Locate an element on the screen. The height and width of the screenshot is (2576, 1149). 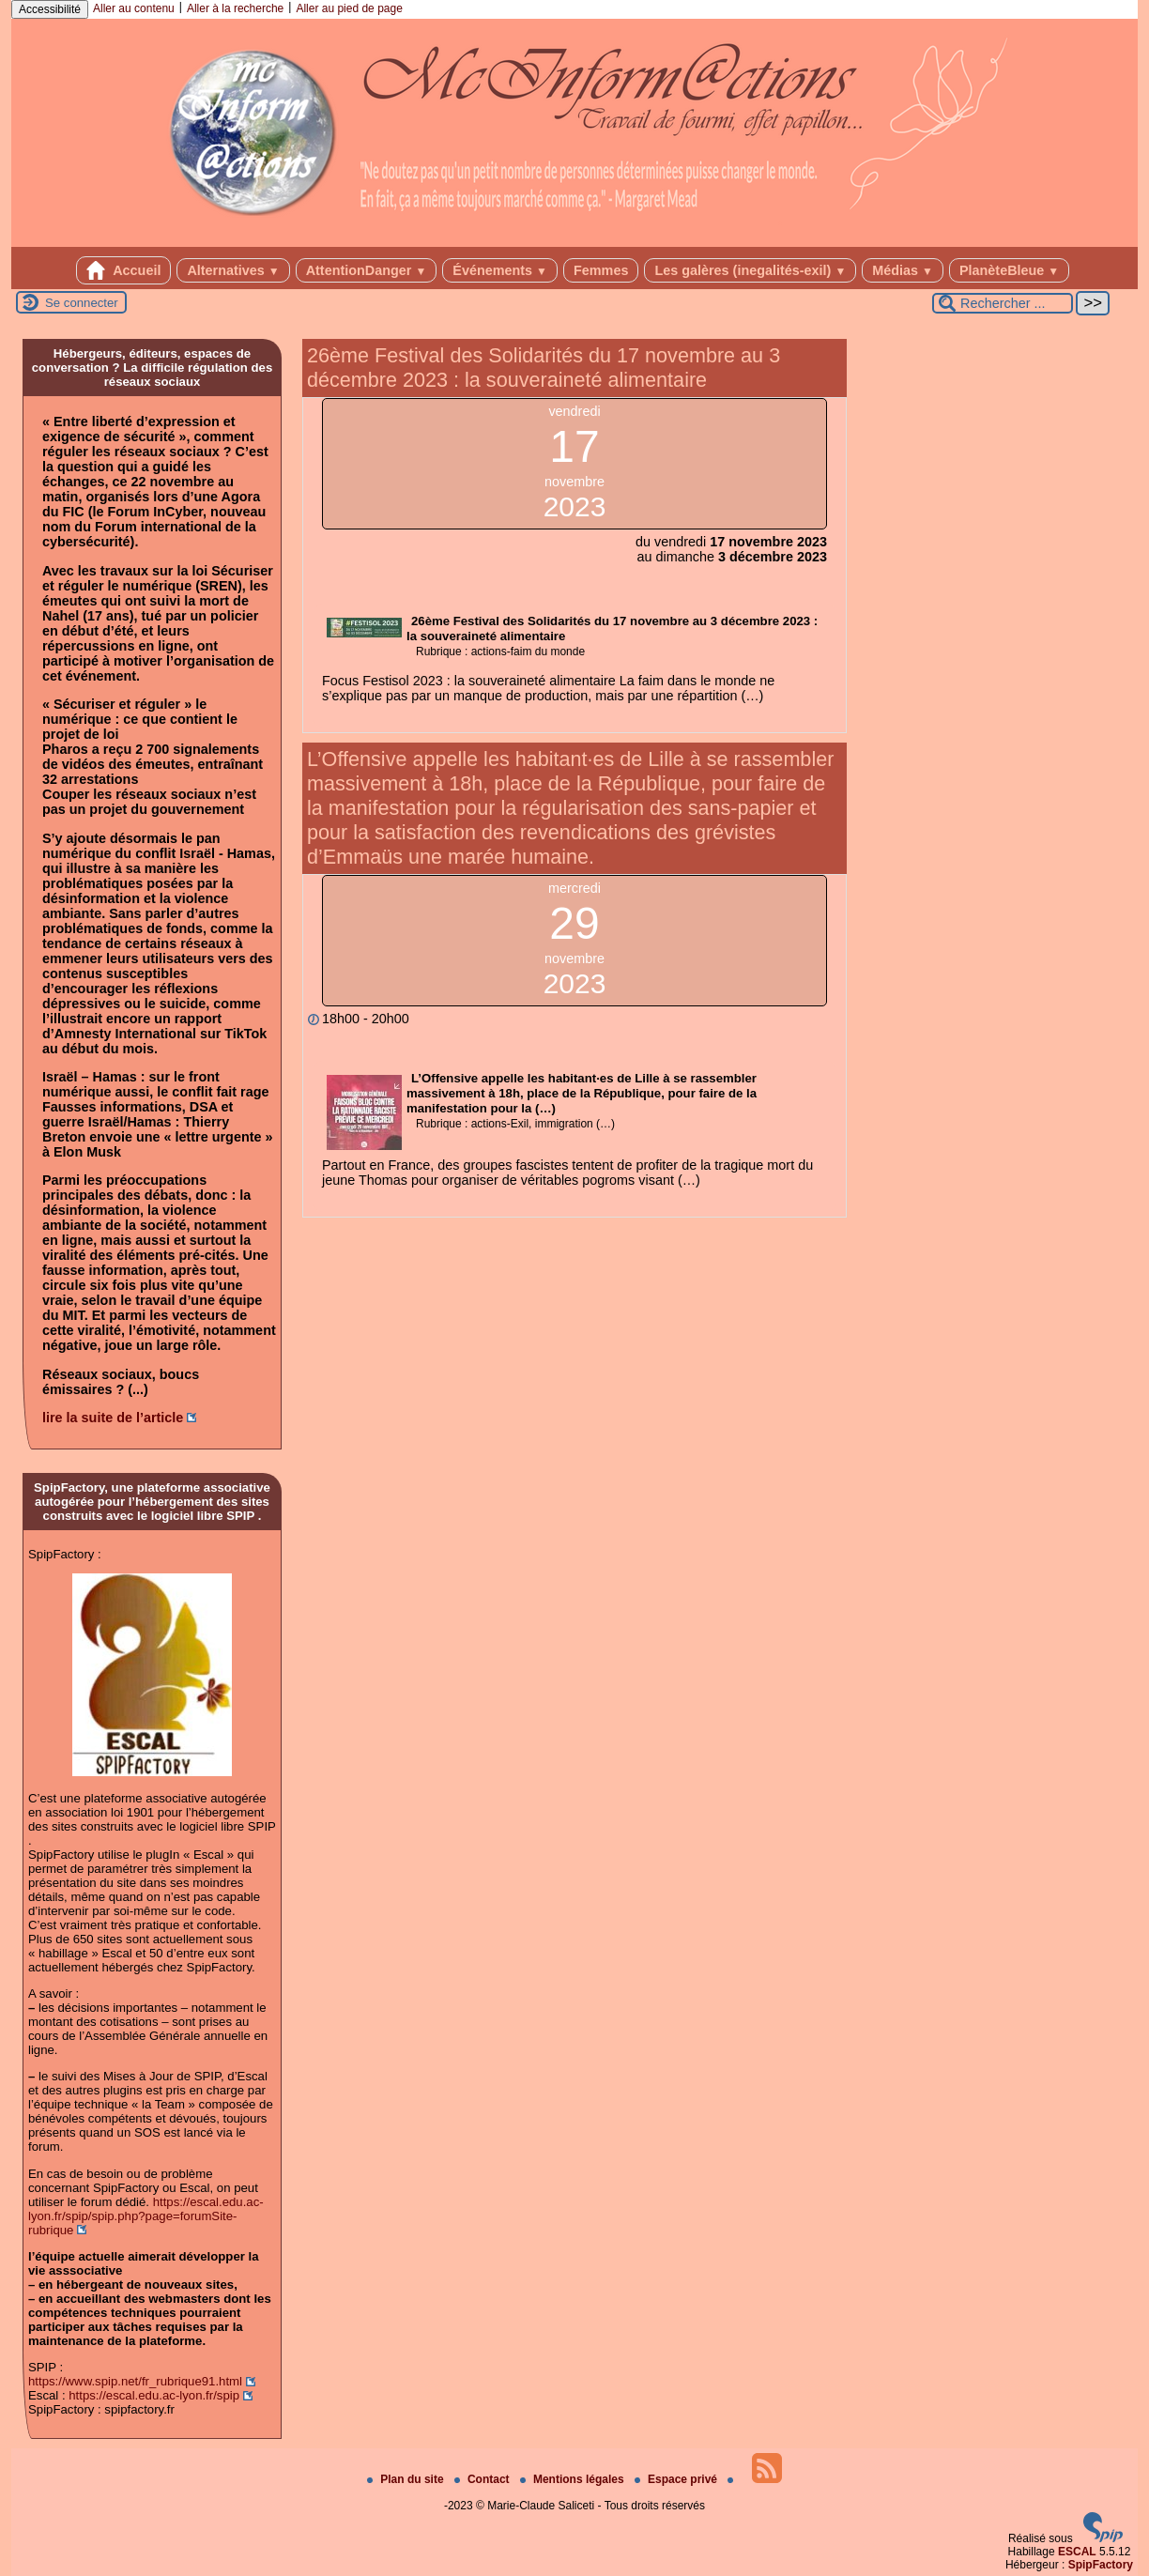
https://escal.edu.ac-lyon.fr/spip/spip.php?page=forumSite-rubrique is located at coordinates (146, 2216).